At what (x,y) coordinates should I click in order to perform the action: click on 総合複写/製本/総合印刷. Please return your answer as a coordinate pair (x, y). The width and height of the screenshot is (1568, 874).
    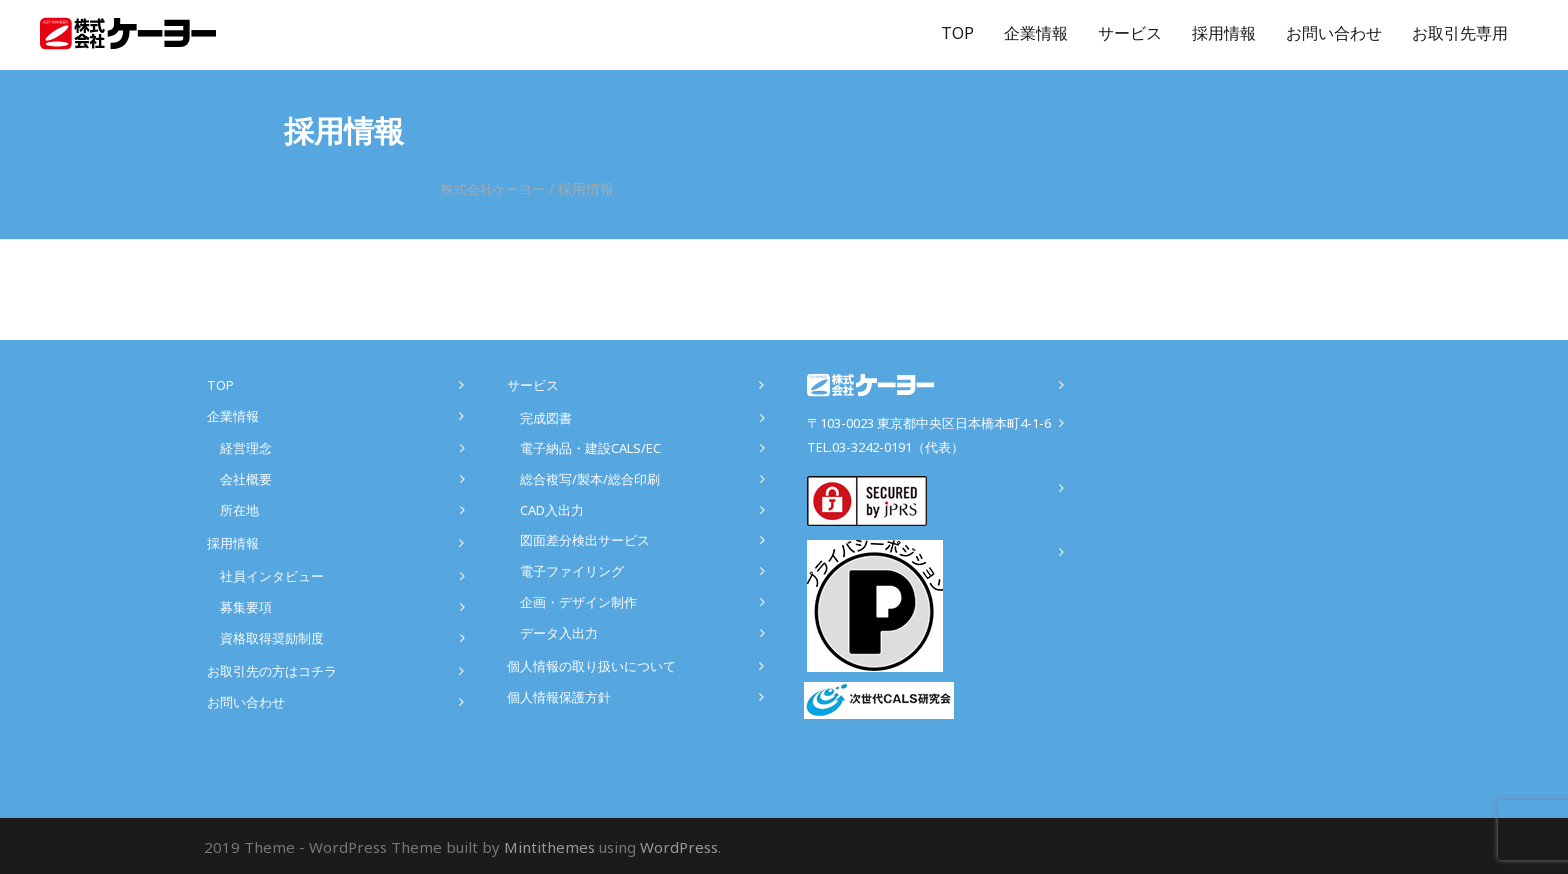
    Looking at the image, I should click on (590, 479).